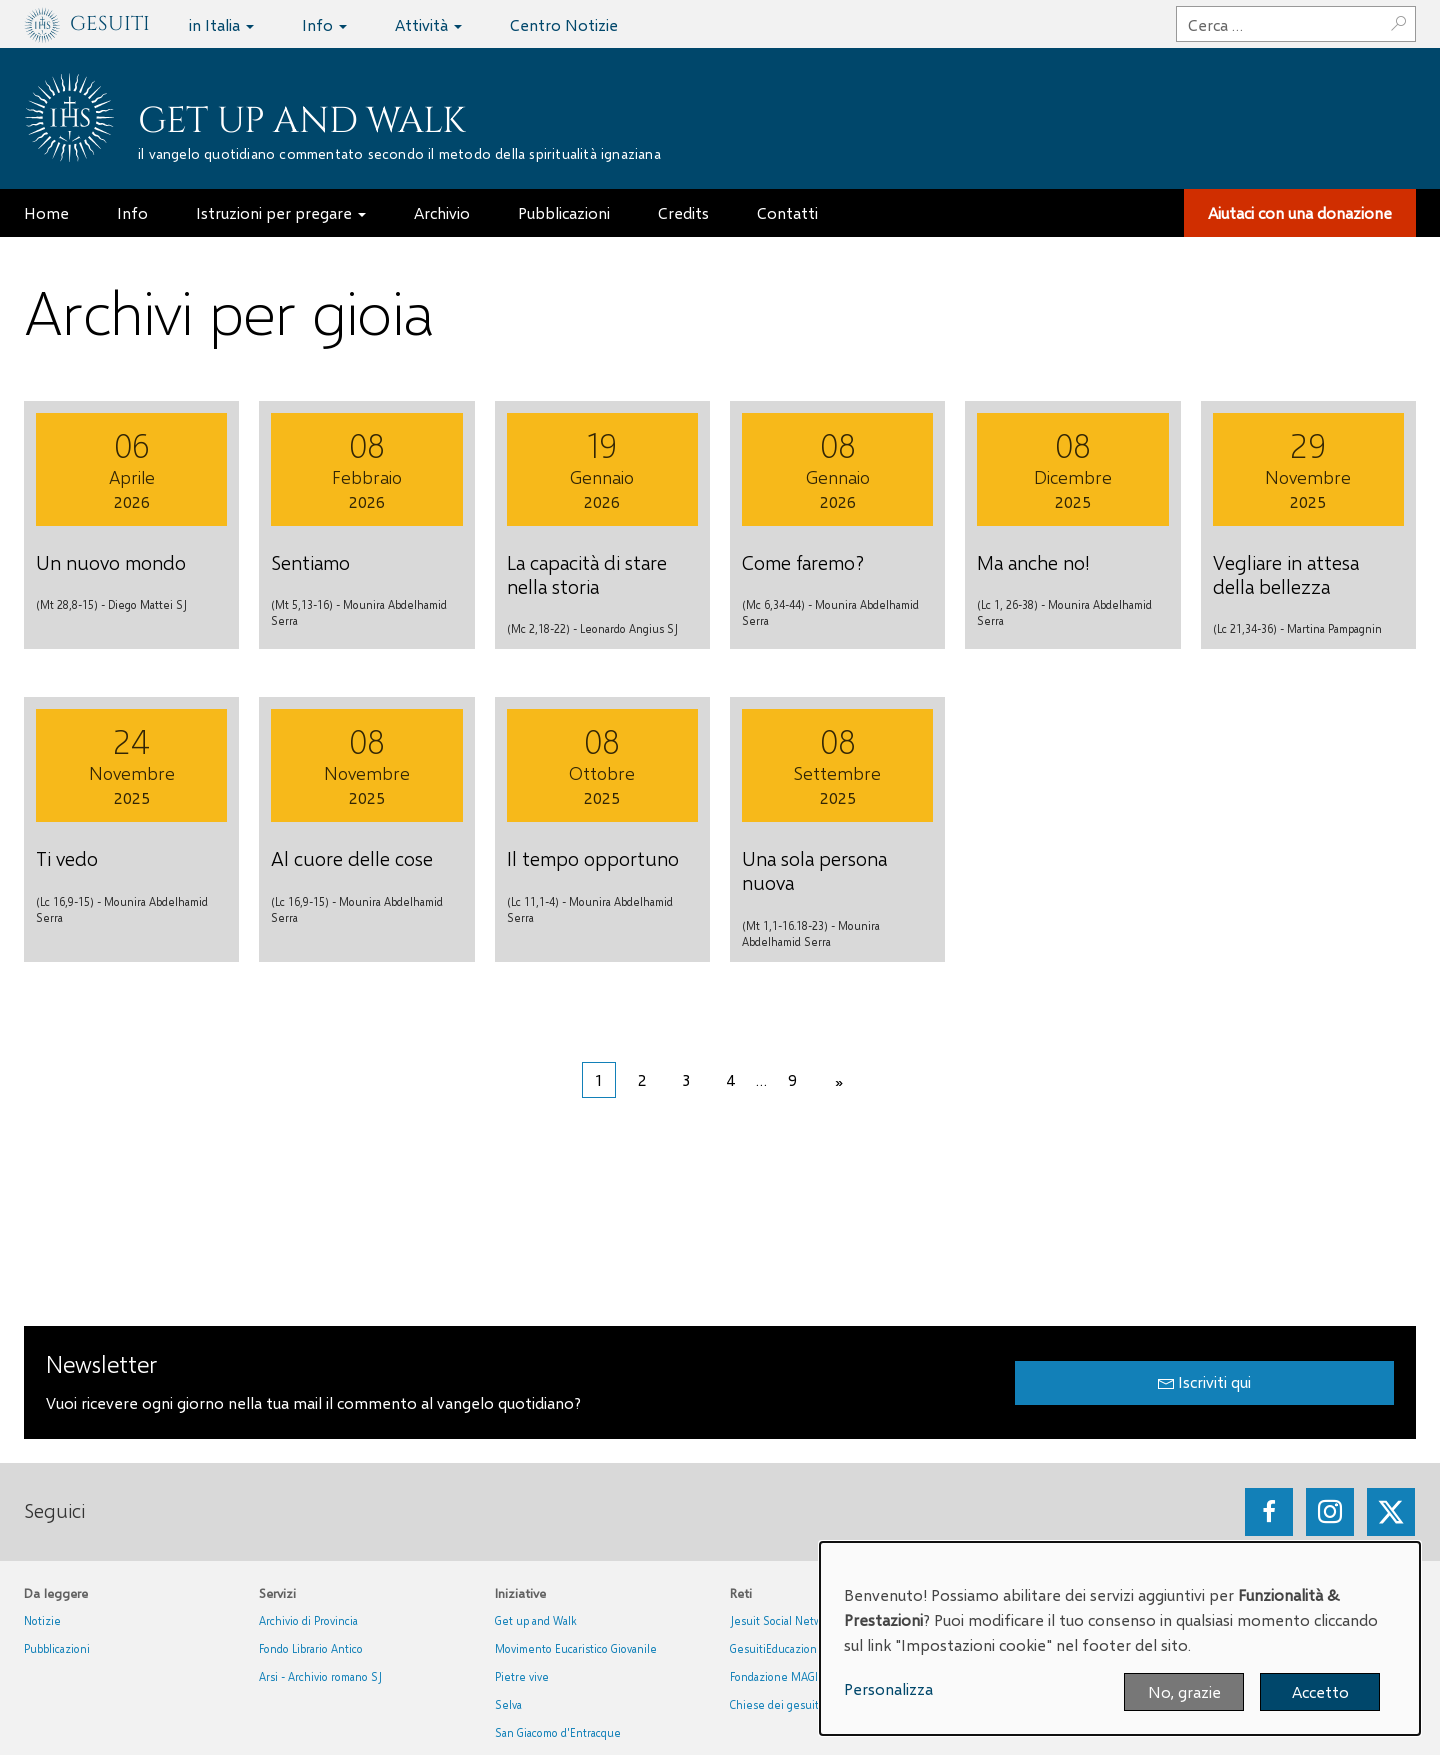 This screenshot has width=1440, height=1755. What do you see at coordinates (67, 858) in the screenshot?
I see `Ti vedo` at bounding box center [67, 858].